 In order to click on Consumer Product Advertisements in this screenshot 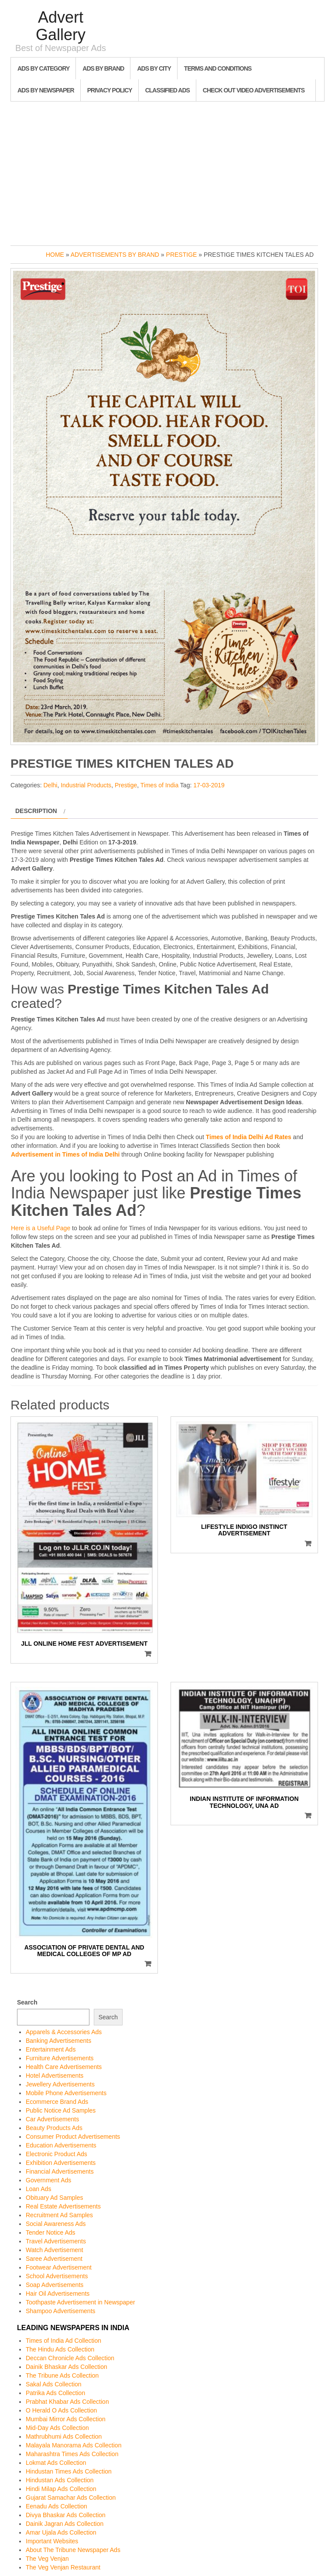, I will do `click(73, 2136)`.